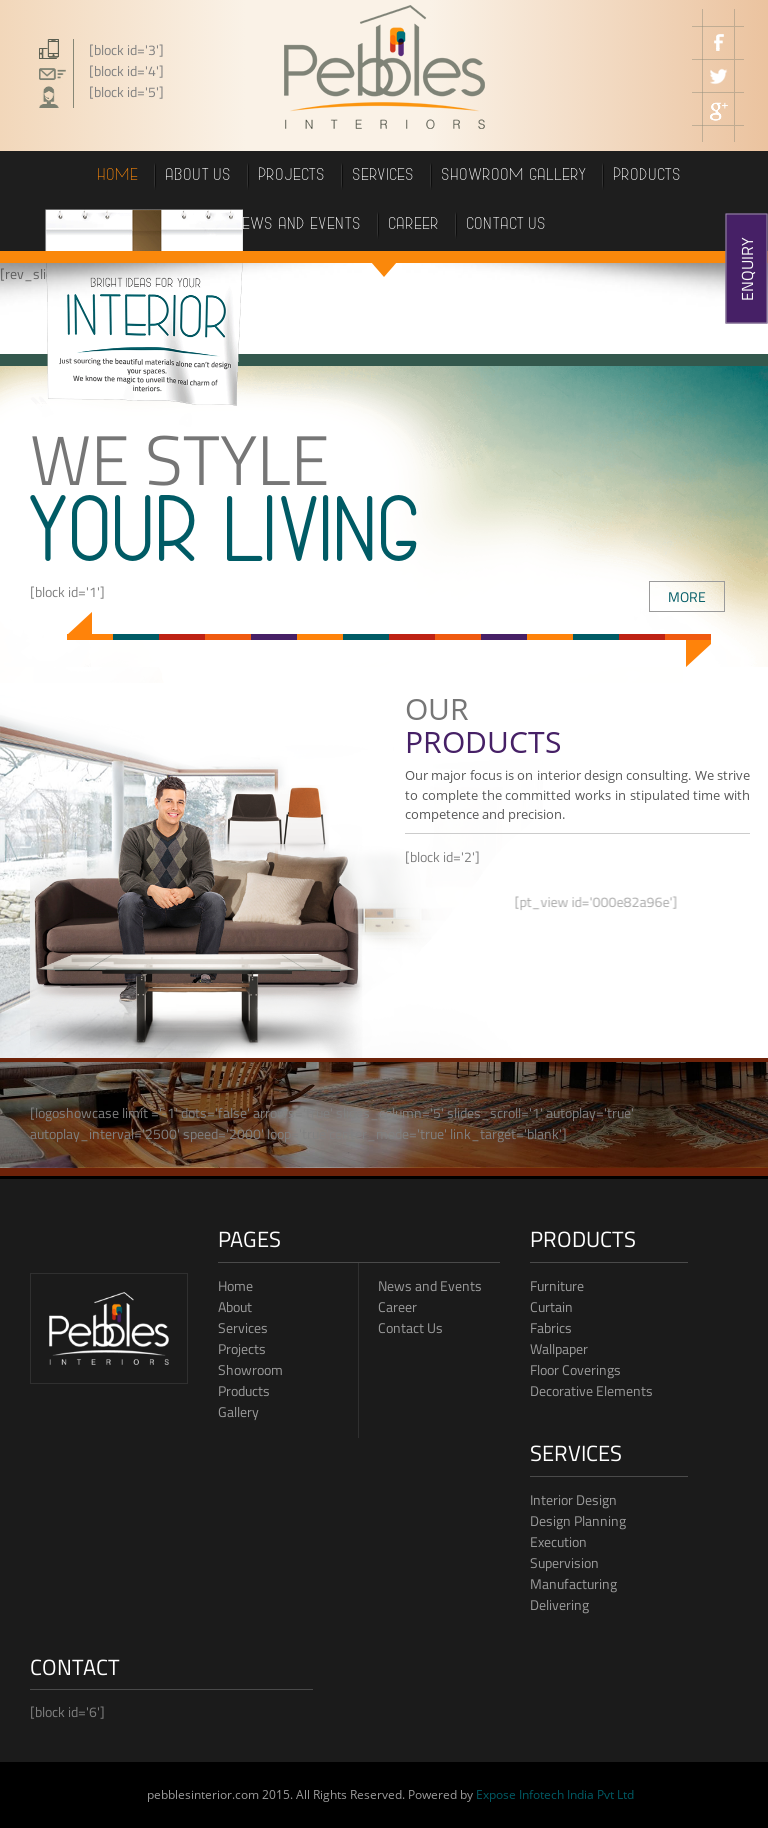  What do you see at coordinates (238, 1411) in the screenshot?
I see `Gallery` at bounding box center [238, 1411].